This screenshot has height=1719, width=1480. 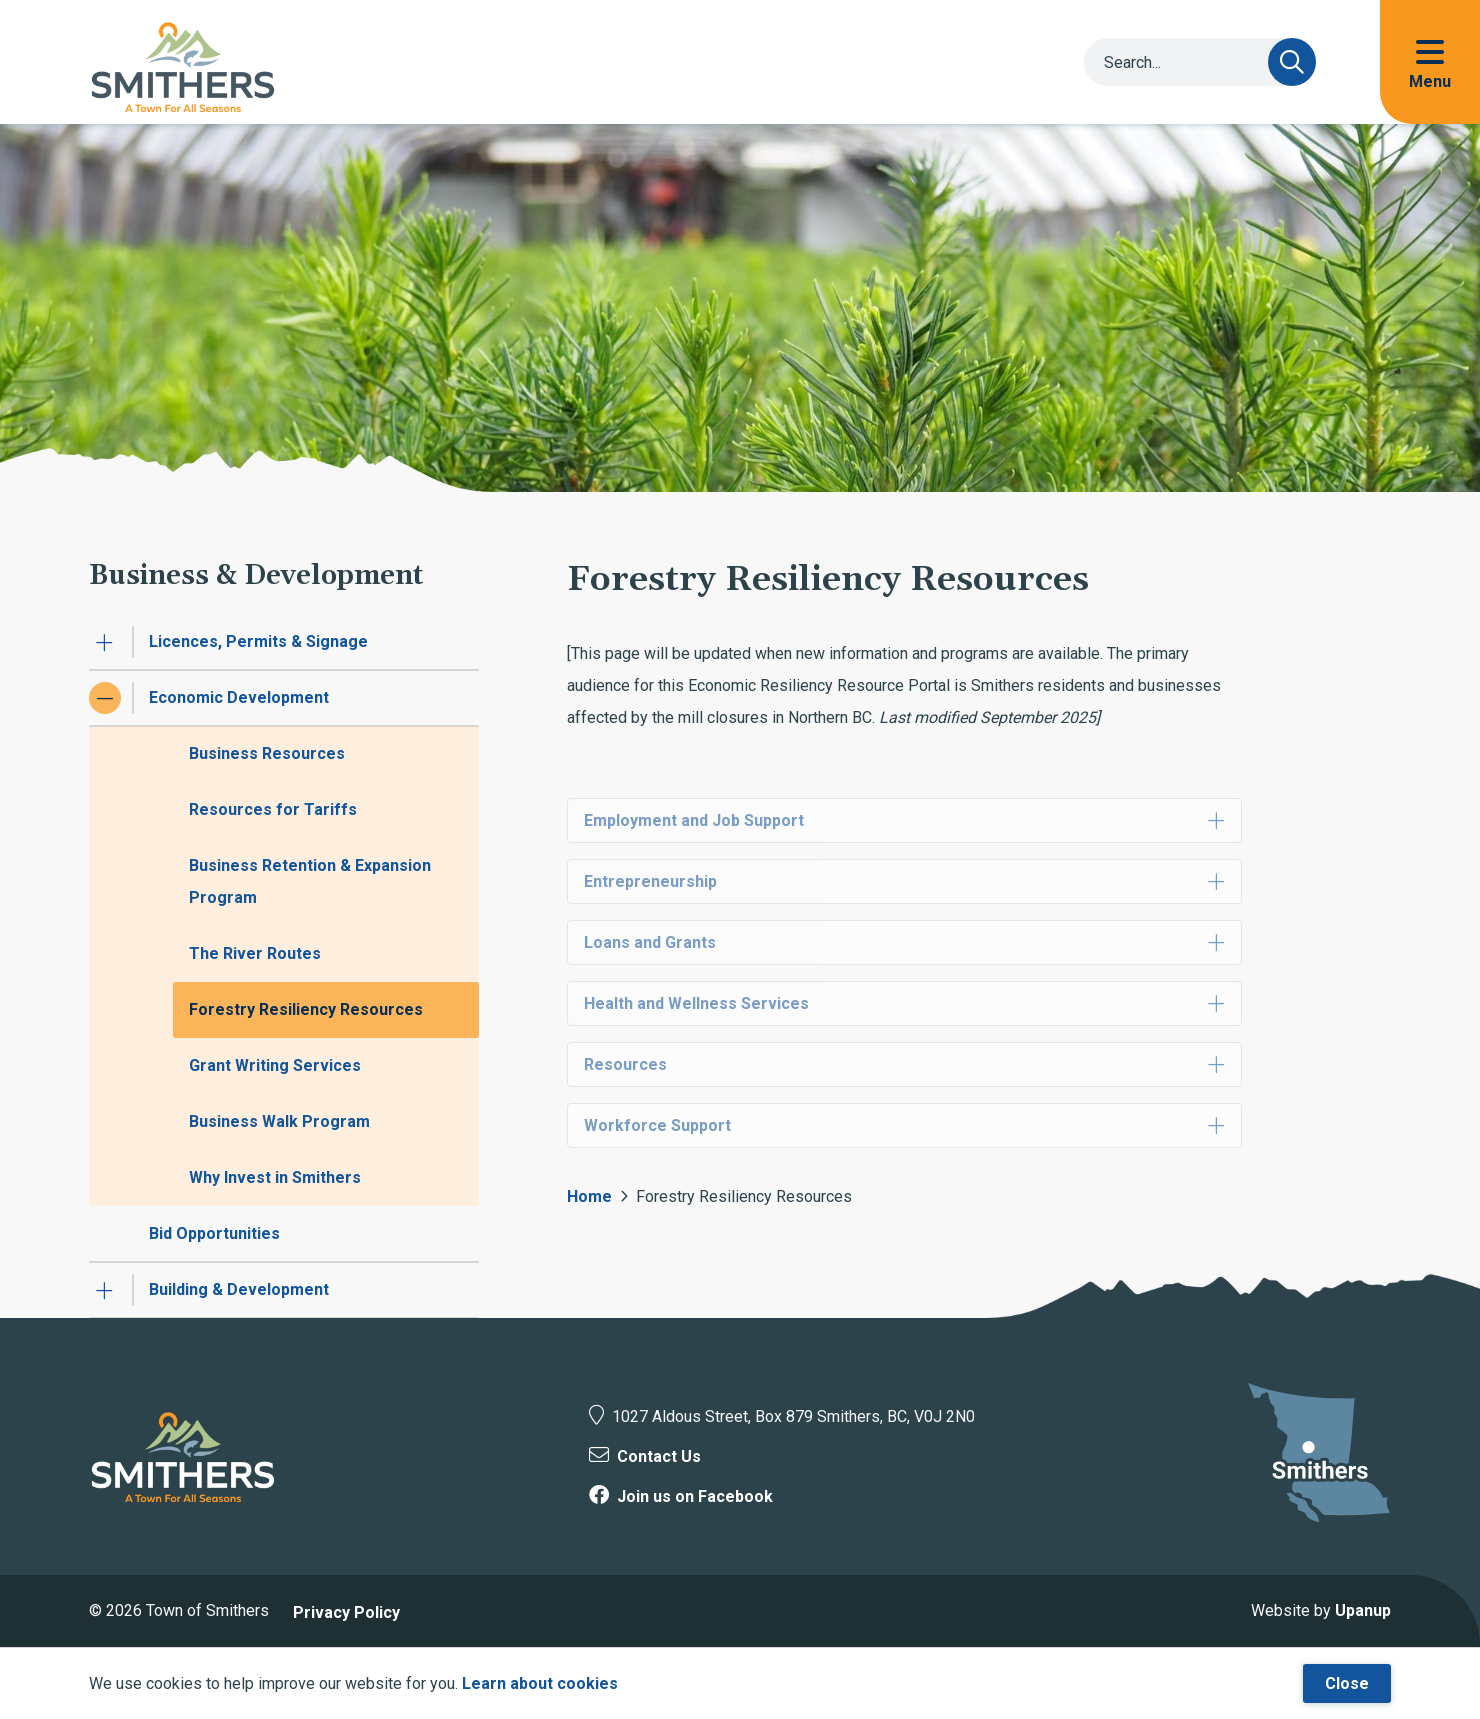 What do you see at coordinates (310, 881) in the screenshot?
I see `Business Retention & Expansion Program` at bounding box center [310, 881].